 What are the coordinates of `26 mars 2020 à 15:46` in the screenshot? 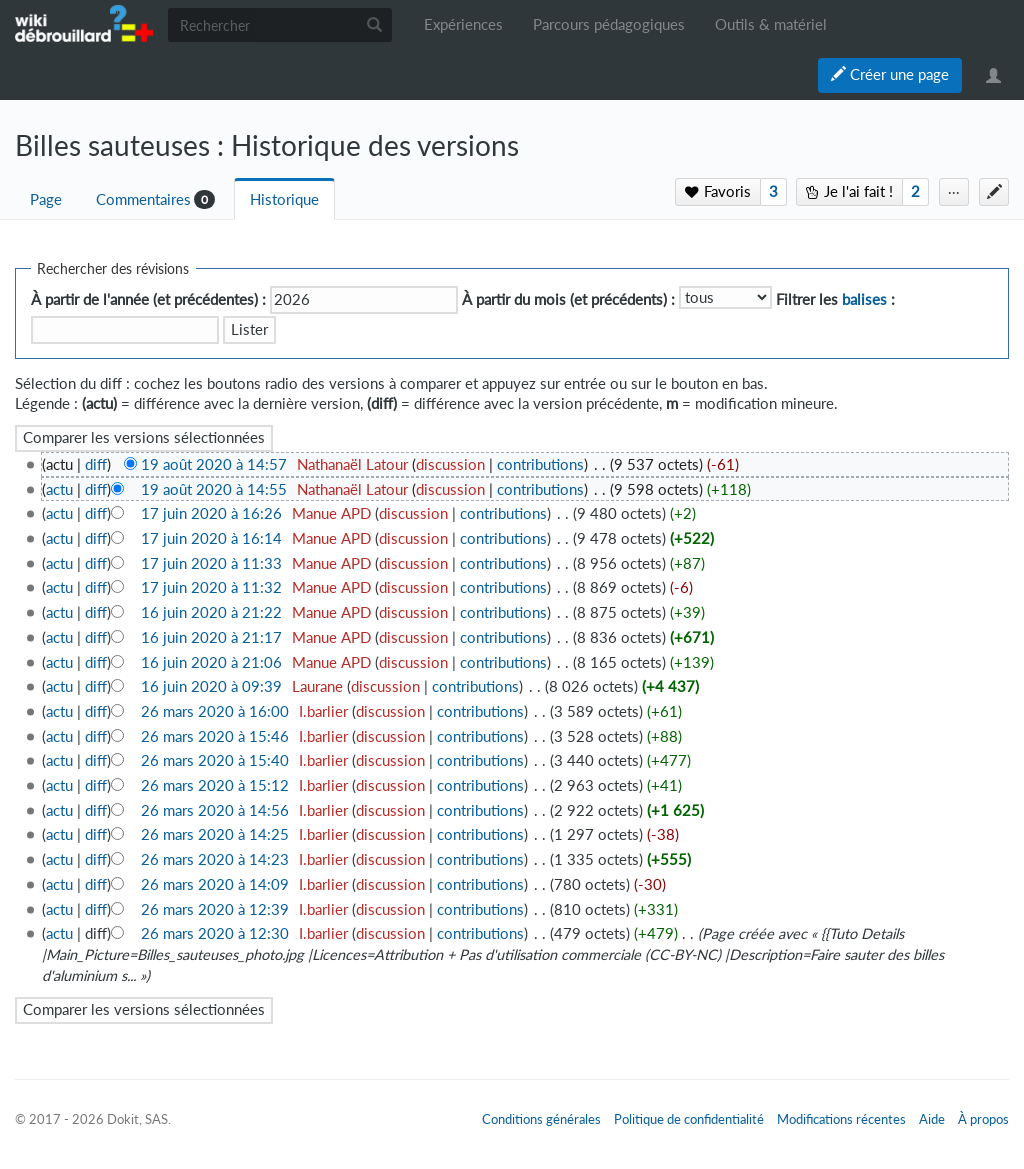 It's located at (215, 736).